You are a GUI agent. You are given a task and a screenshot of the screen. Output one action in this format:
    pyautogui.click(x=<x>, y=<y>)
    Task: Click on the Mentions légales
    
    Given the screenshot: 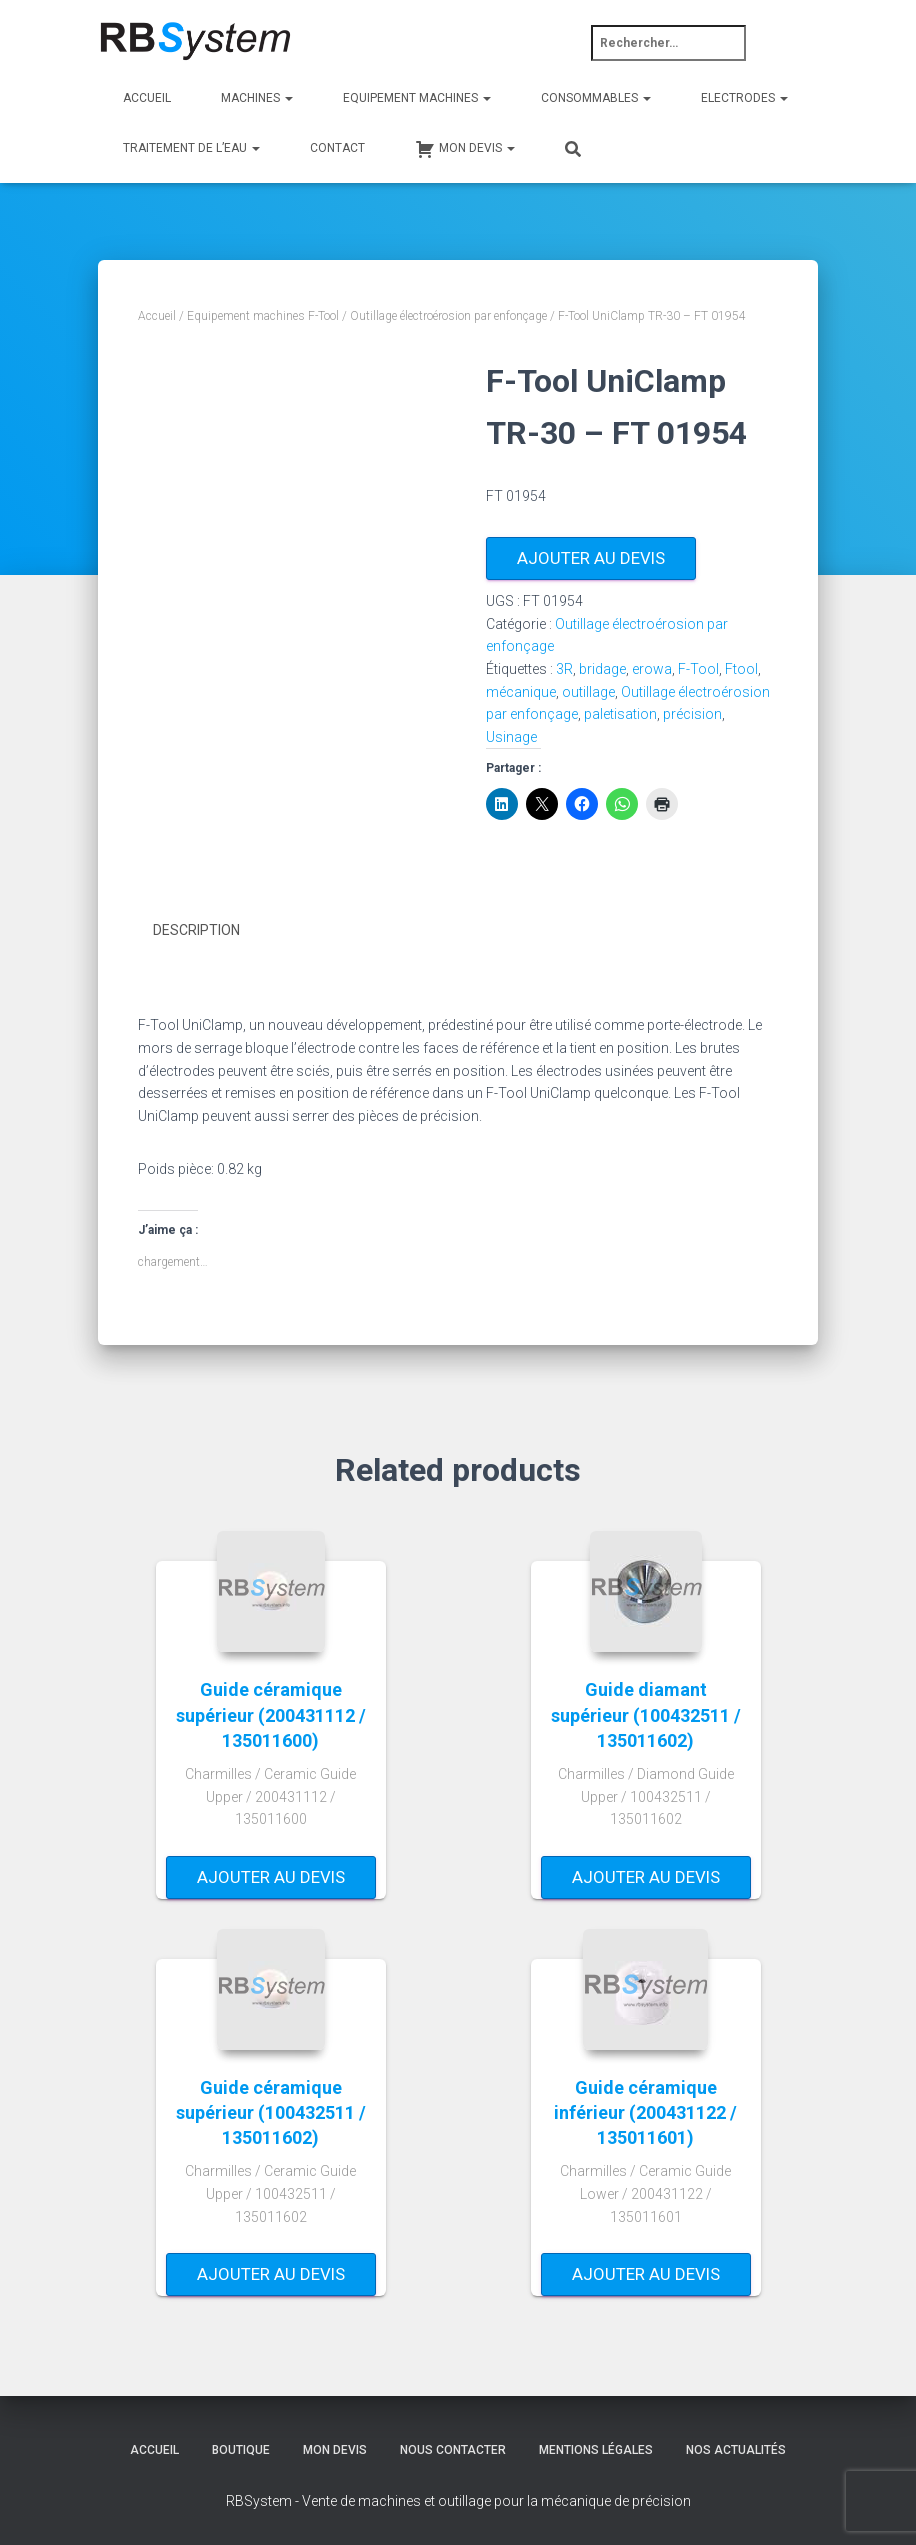 What is the action you would take?
    pyautogui.click(x=596, y=2449)
    